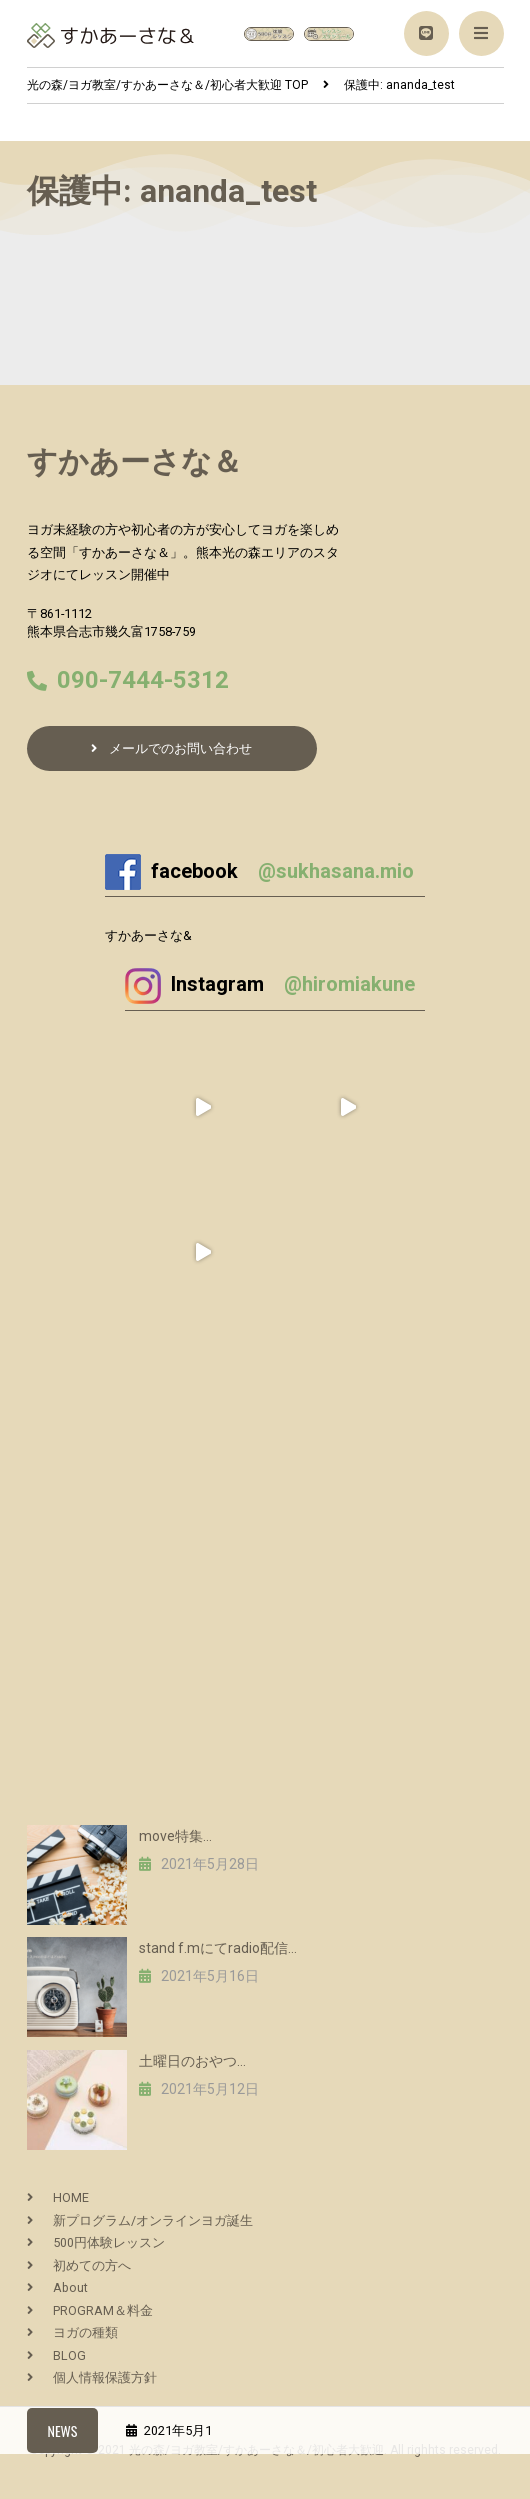  What do you see at coordinates (218, 1948) in the screenshot?
I see `stand f.mにてradio配信…` at bounding box center [218, 1948].